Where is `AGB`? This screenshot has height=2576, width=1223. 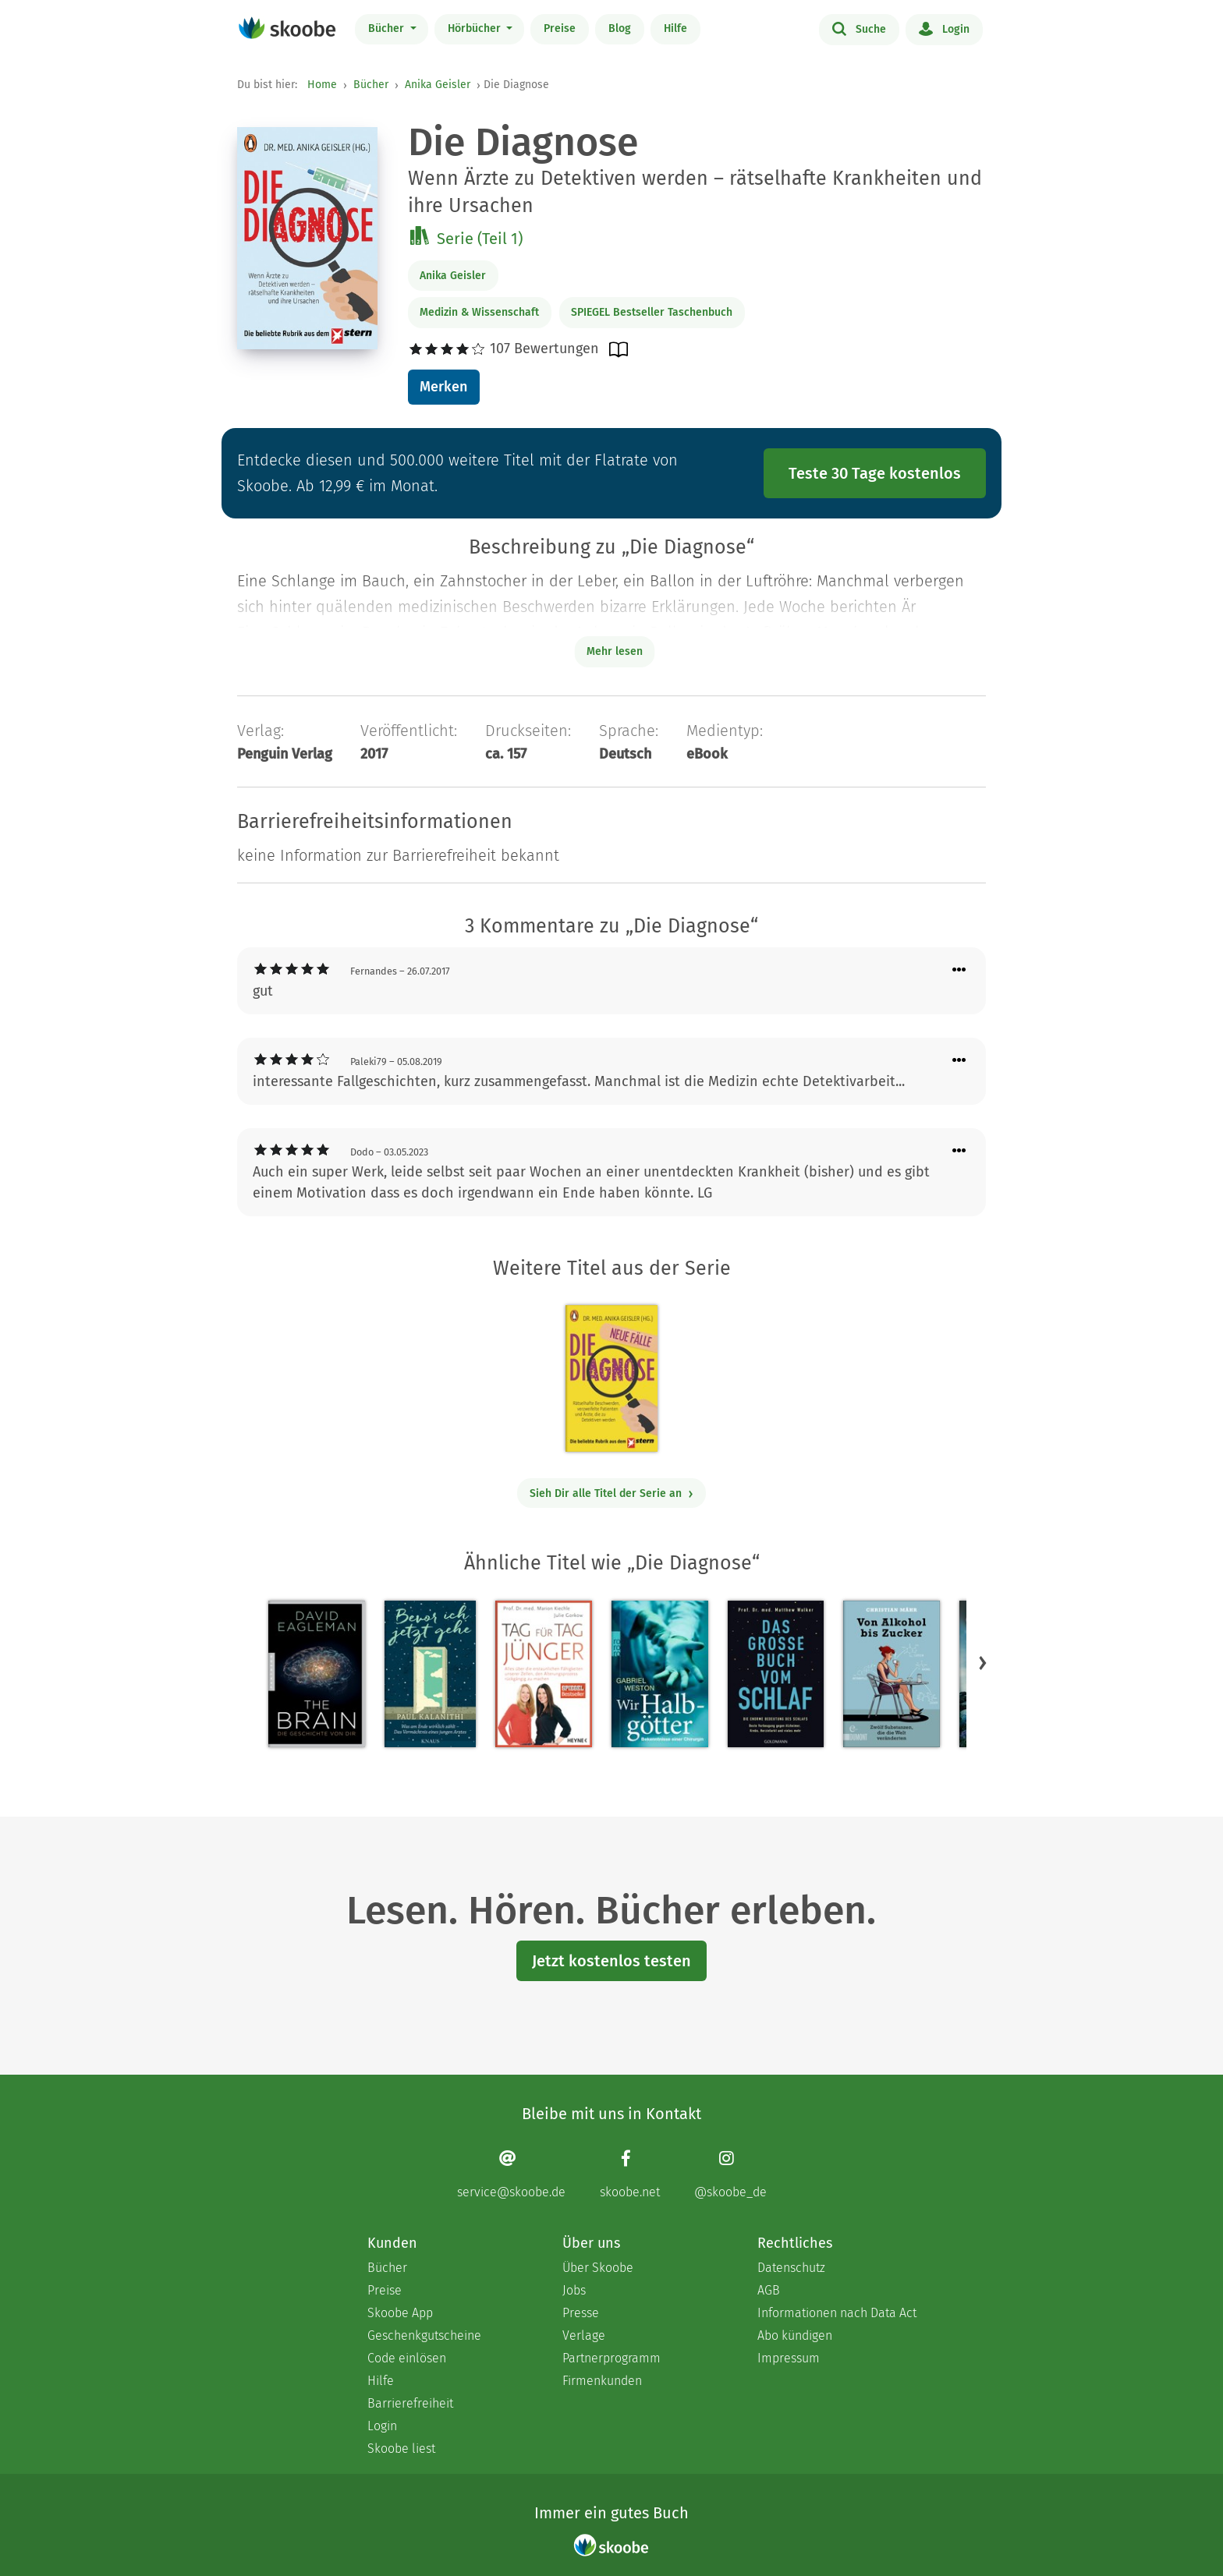
AGB is located at coordinates (768, 2290).